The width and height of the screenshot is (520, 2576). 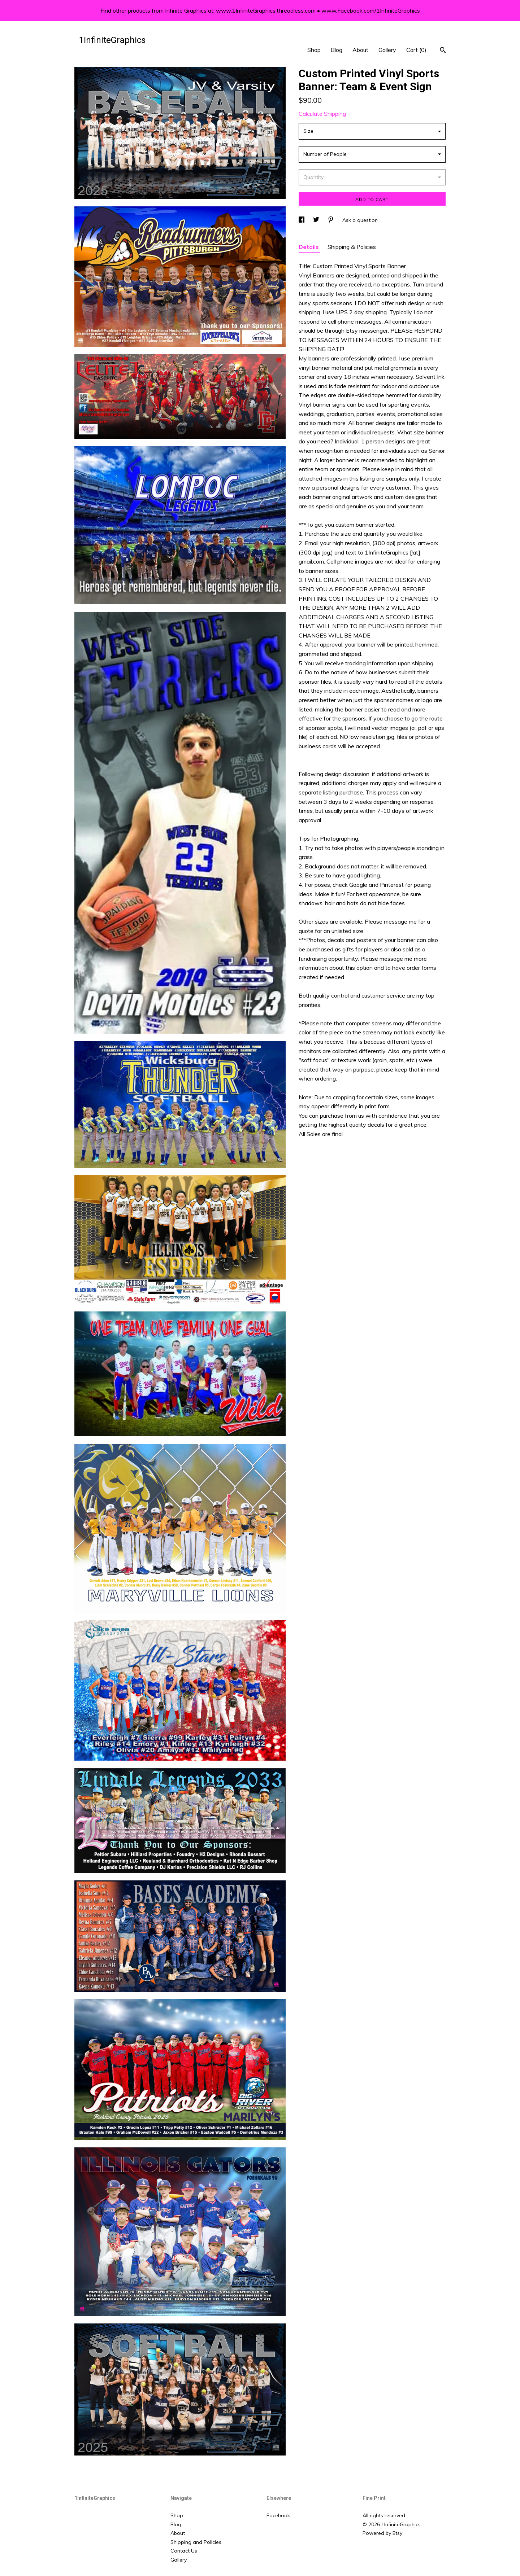 What do you see at coordinates (314, 49) in the screenshot?
I see `Shop` at bounding box center [314, 49].